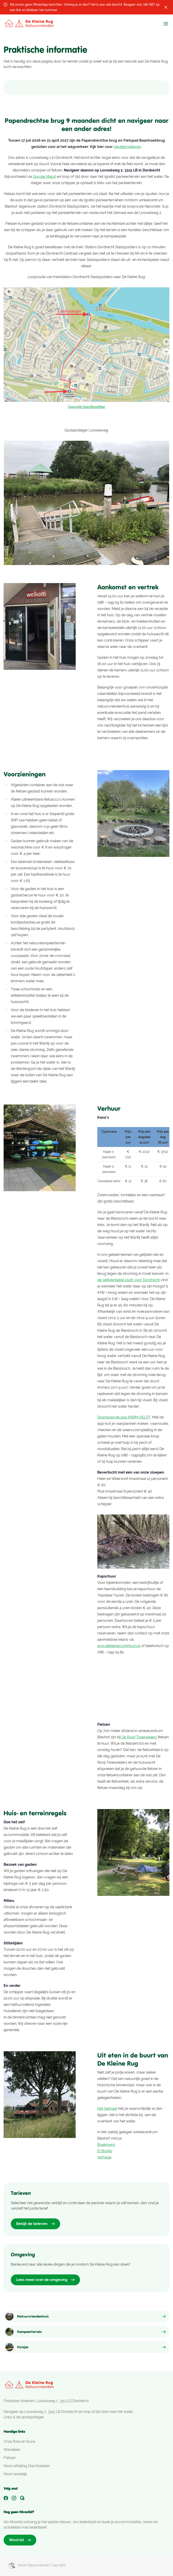  I want to click on Google Maps, so click(44, 176).